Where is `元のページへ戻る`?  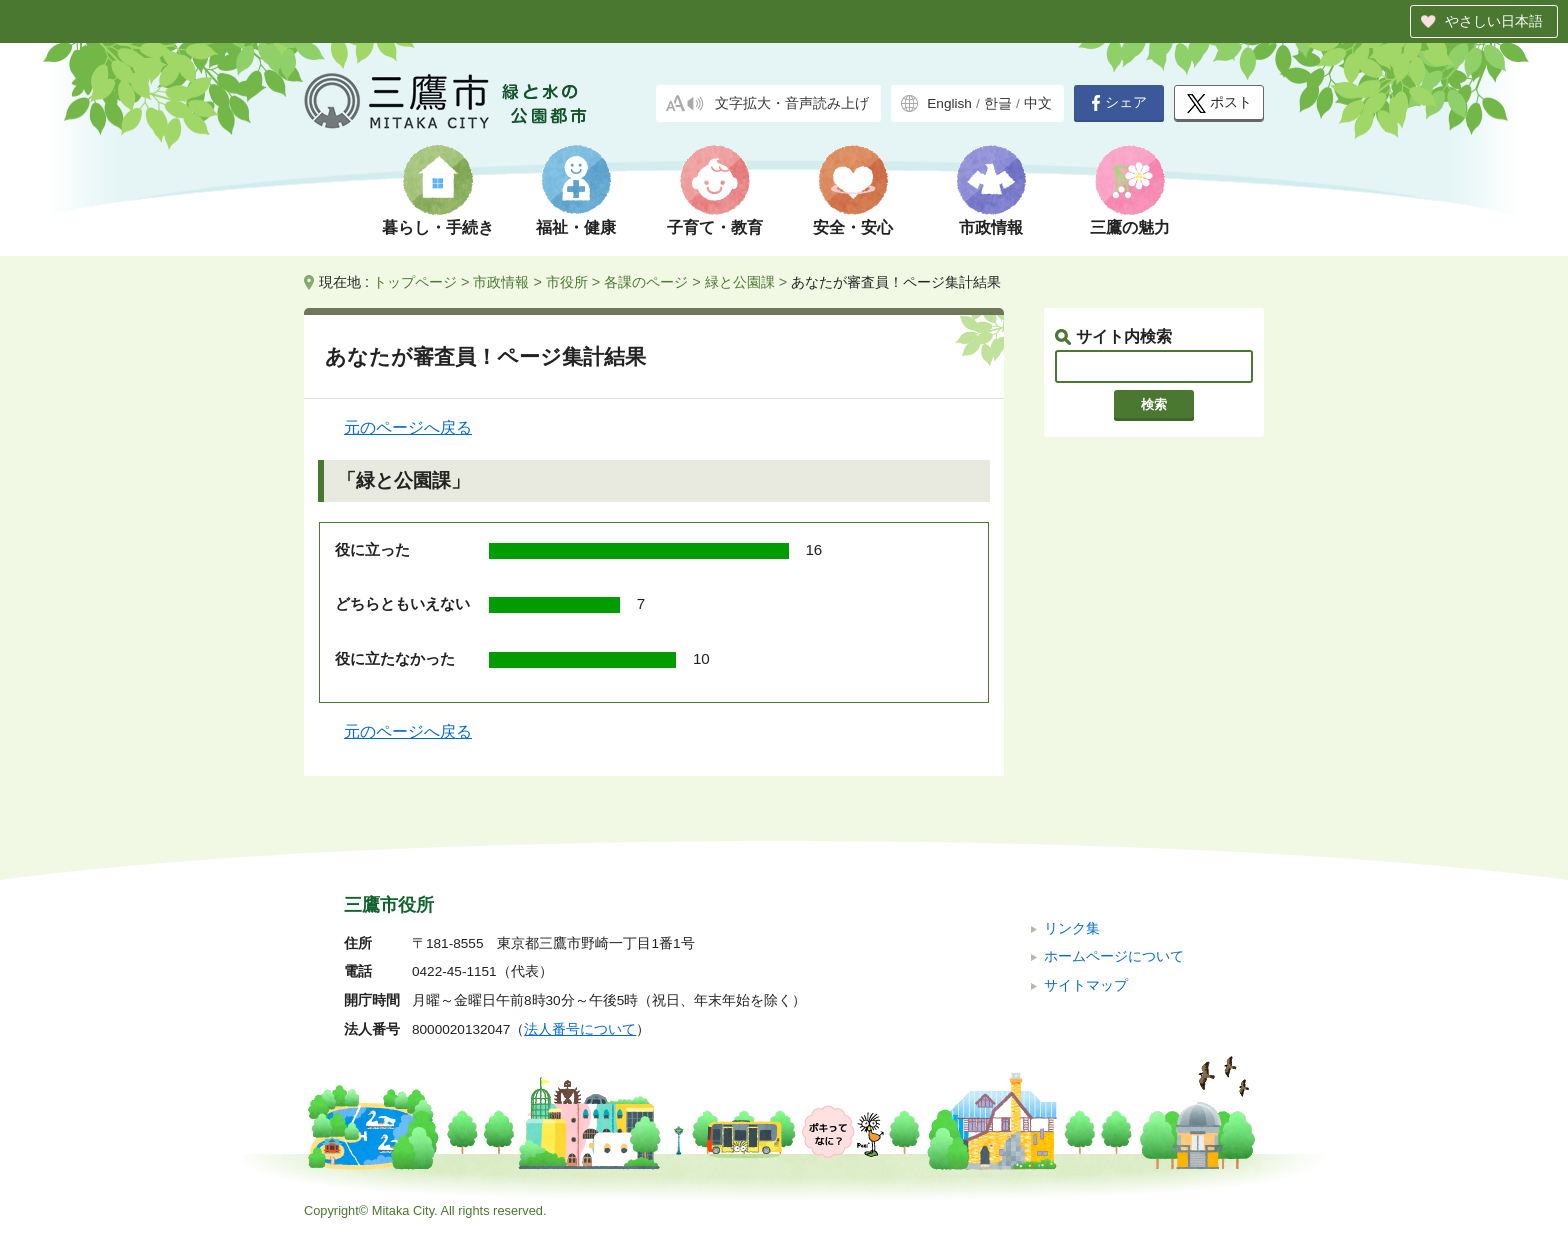
元のページへ戻る is located at coordinates (408, 427).